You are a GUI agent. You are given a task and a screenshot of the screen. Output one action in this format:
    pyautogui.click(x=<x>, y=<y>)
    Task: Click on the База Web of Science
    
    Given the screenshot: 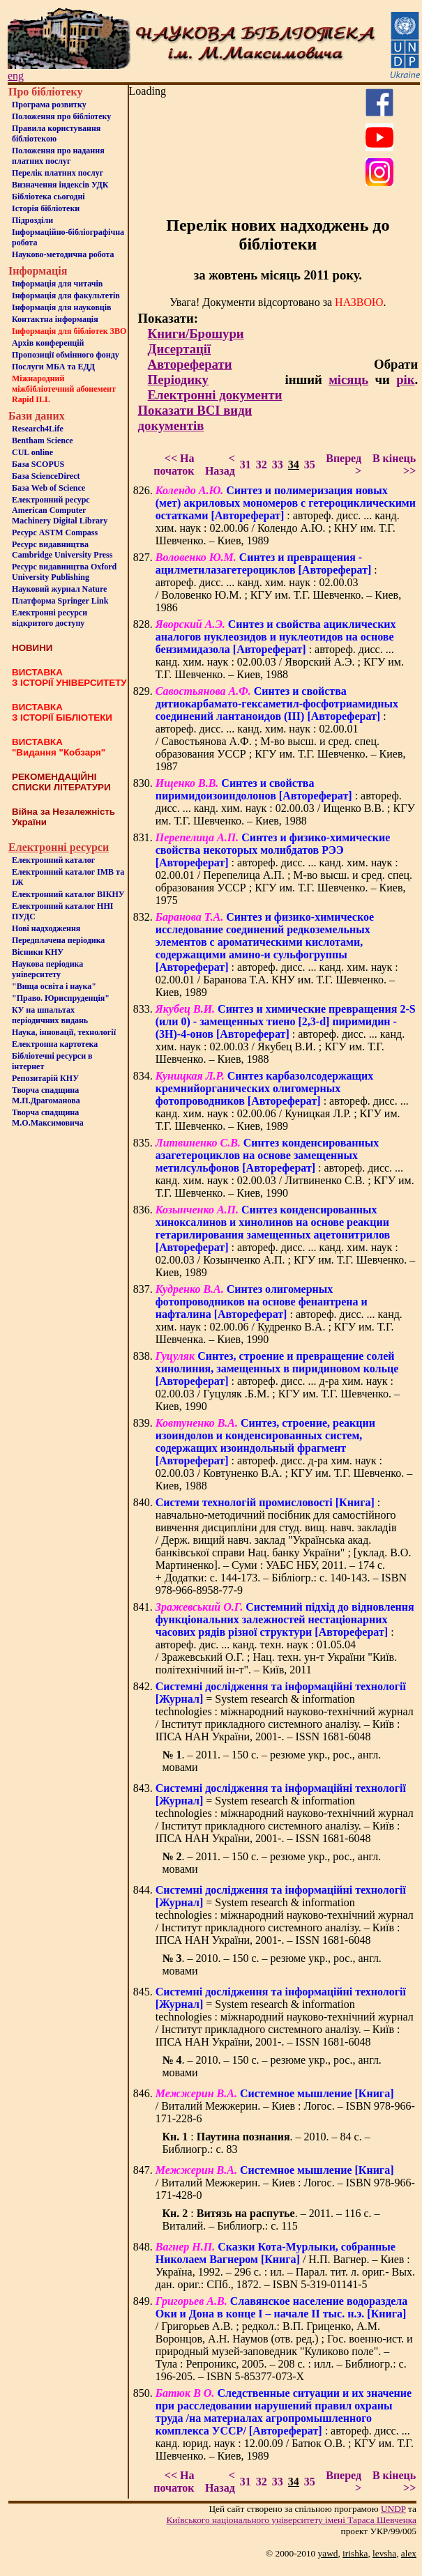 What is the action you would take?
    pyautogui.click(x=48, y=488)
    